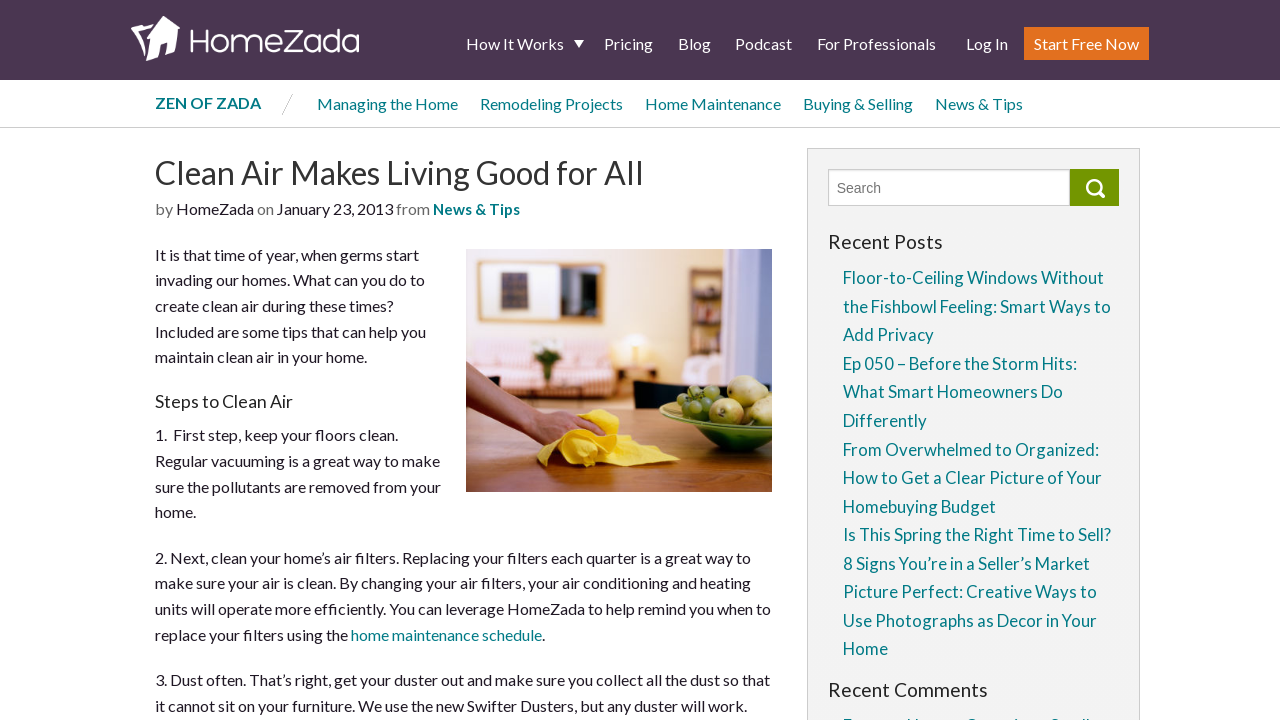  What do you see at coordinates (960, 392) in the screenshot?
I see `Ep 050 – Before the Storm Hits: What Smart Homeowners Do Differently` at bounding box center [960, 392].